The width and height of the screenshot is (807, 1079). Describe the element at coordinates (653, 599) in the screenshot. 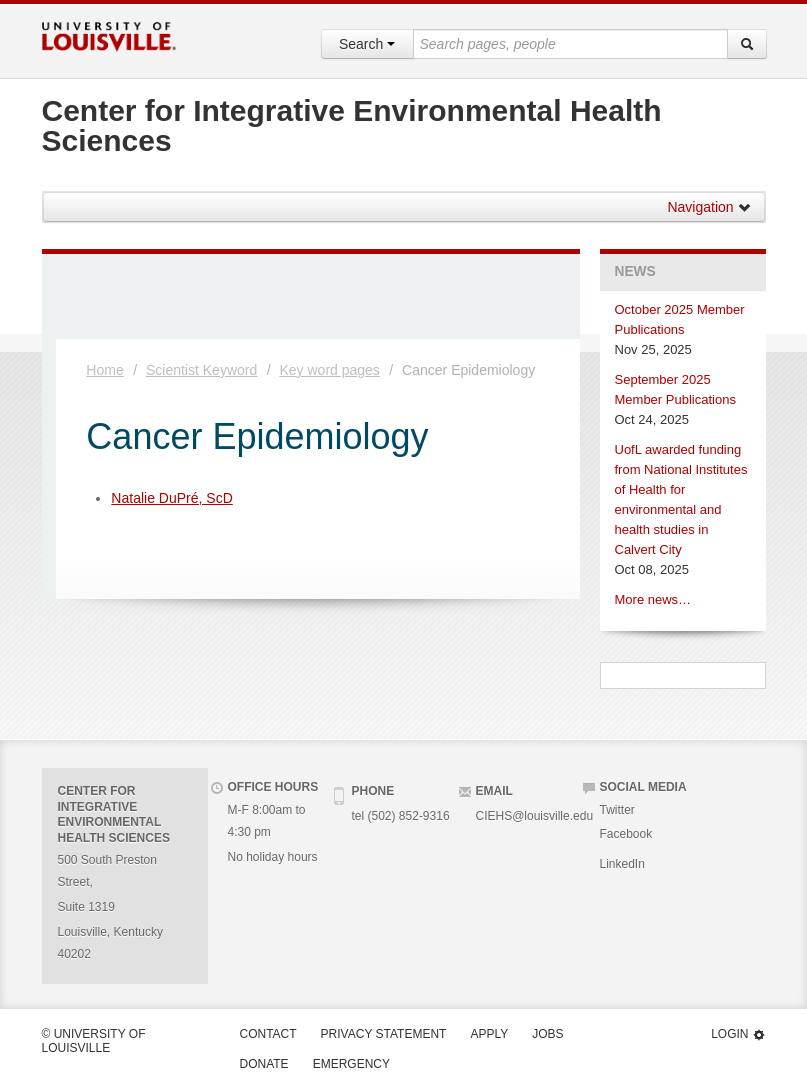

I see `More news…` at that location.